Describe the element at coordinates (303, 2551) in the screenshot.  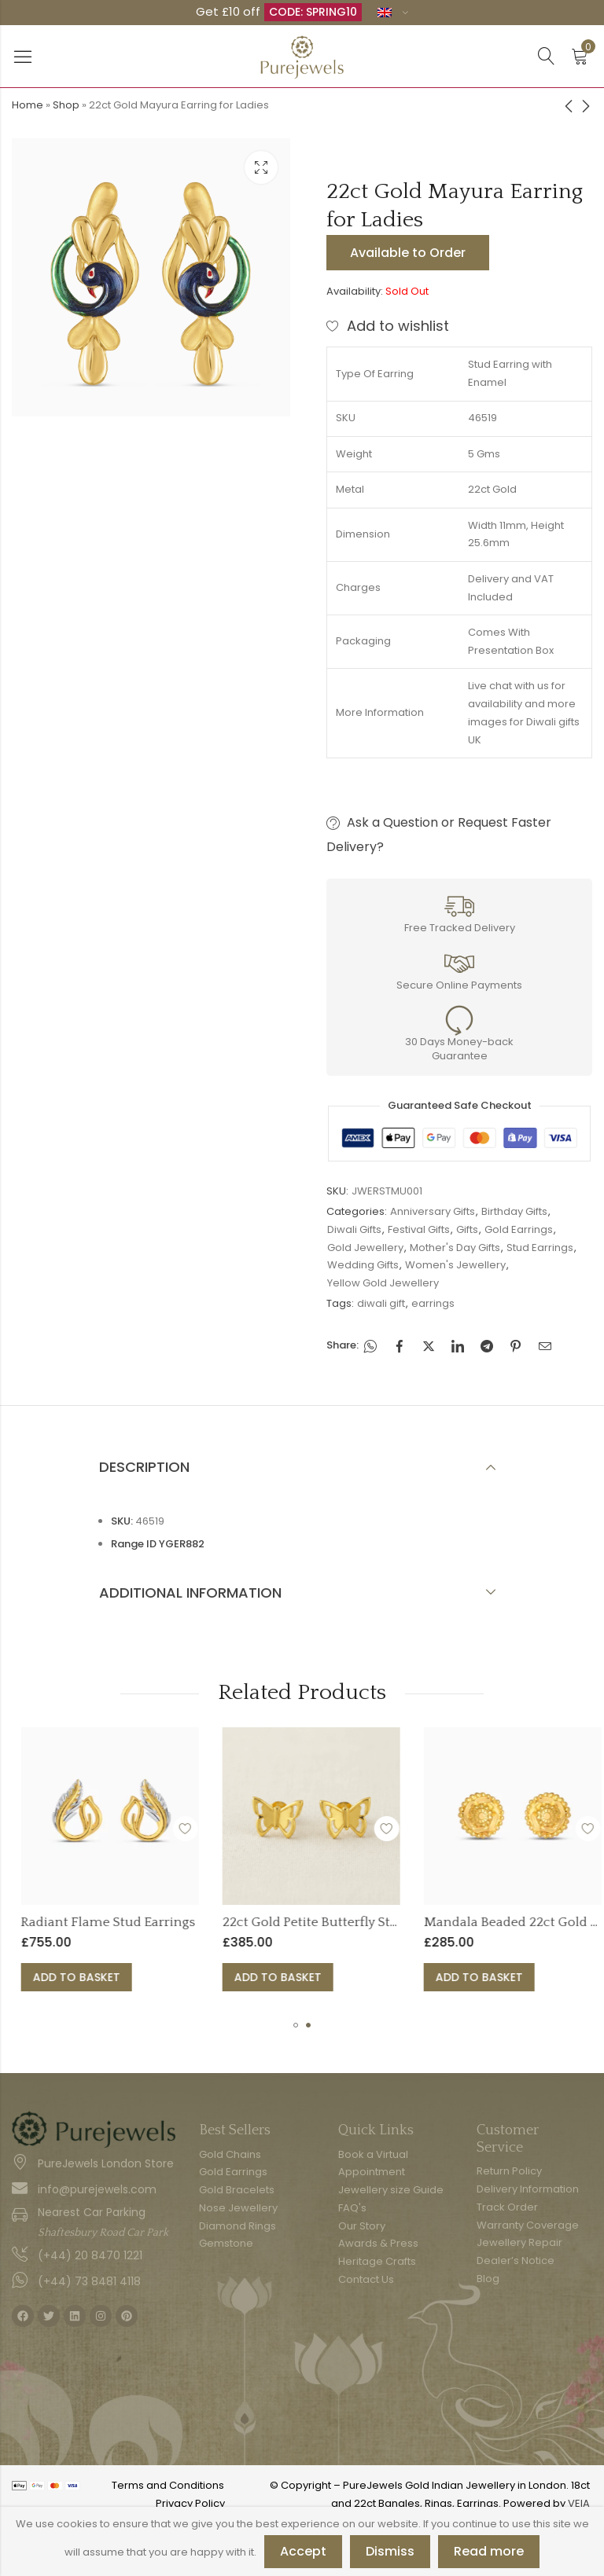
I see `Accept` at that location.